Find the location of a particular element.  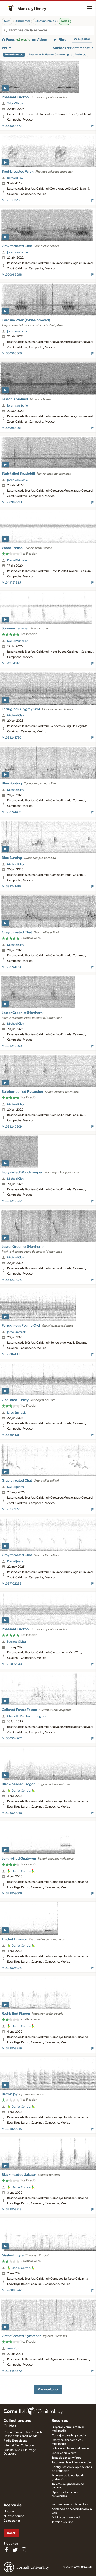

Jared Emmack is located at coordinates (16, 1332).